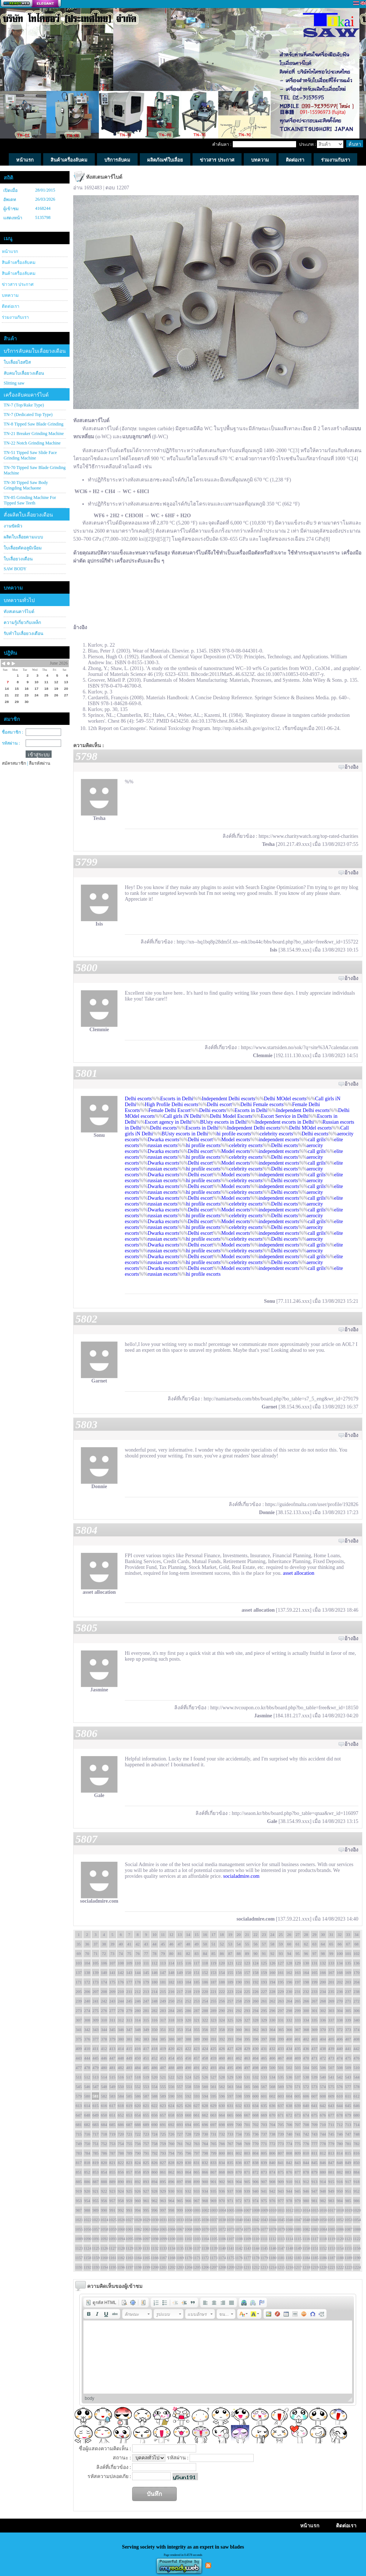 The width and height of the screenshot is (366, 2576). What do you see at coordinates (104, 2143) in the screenshot?
I see `752` at bounding box center [104, 2143].